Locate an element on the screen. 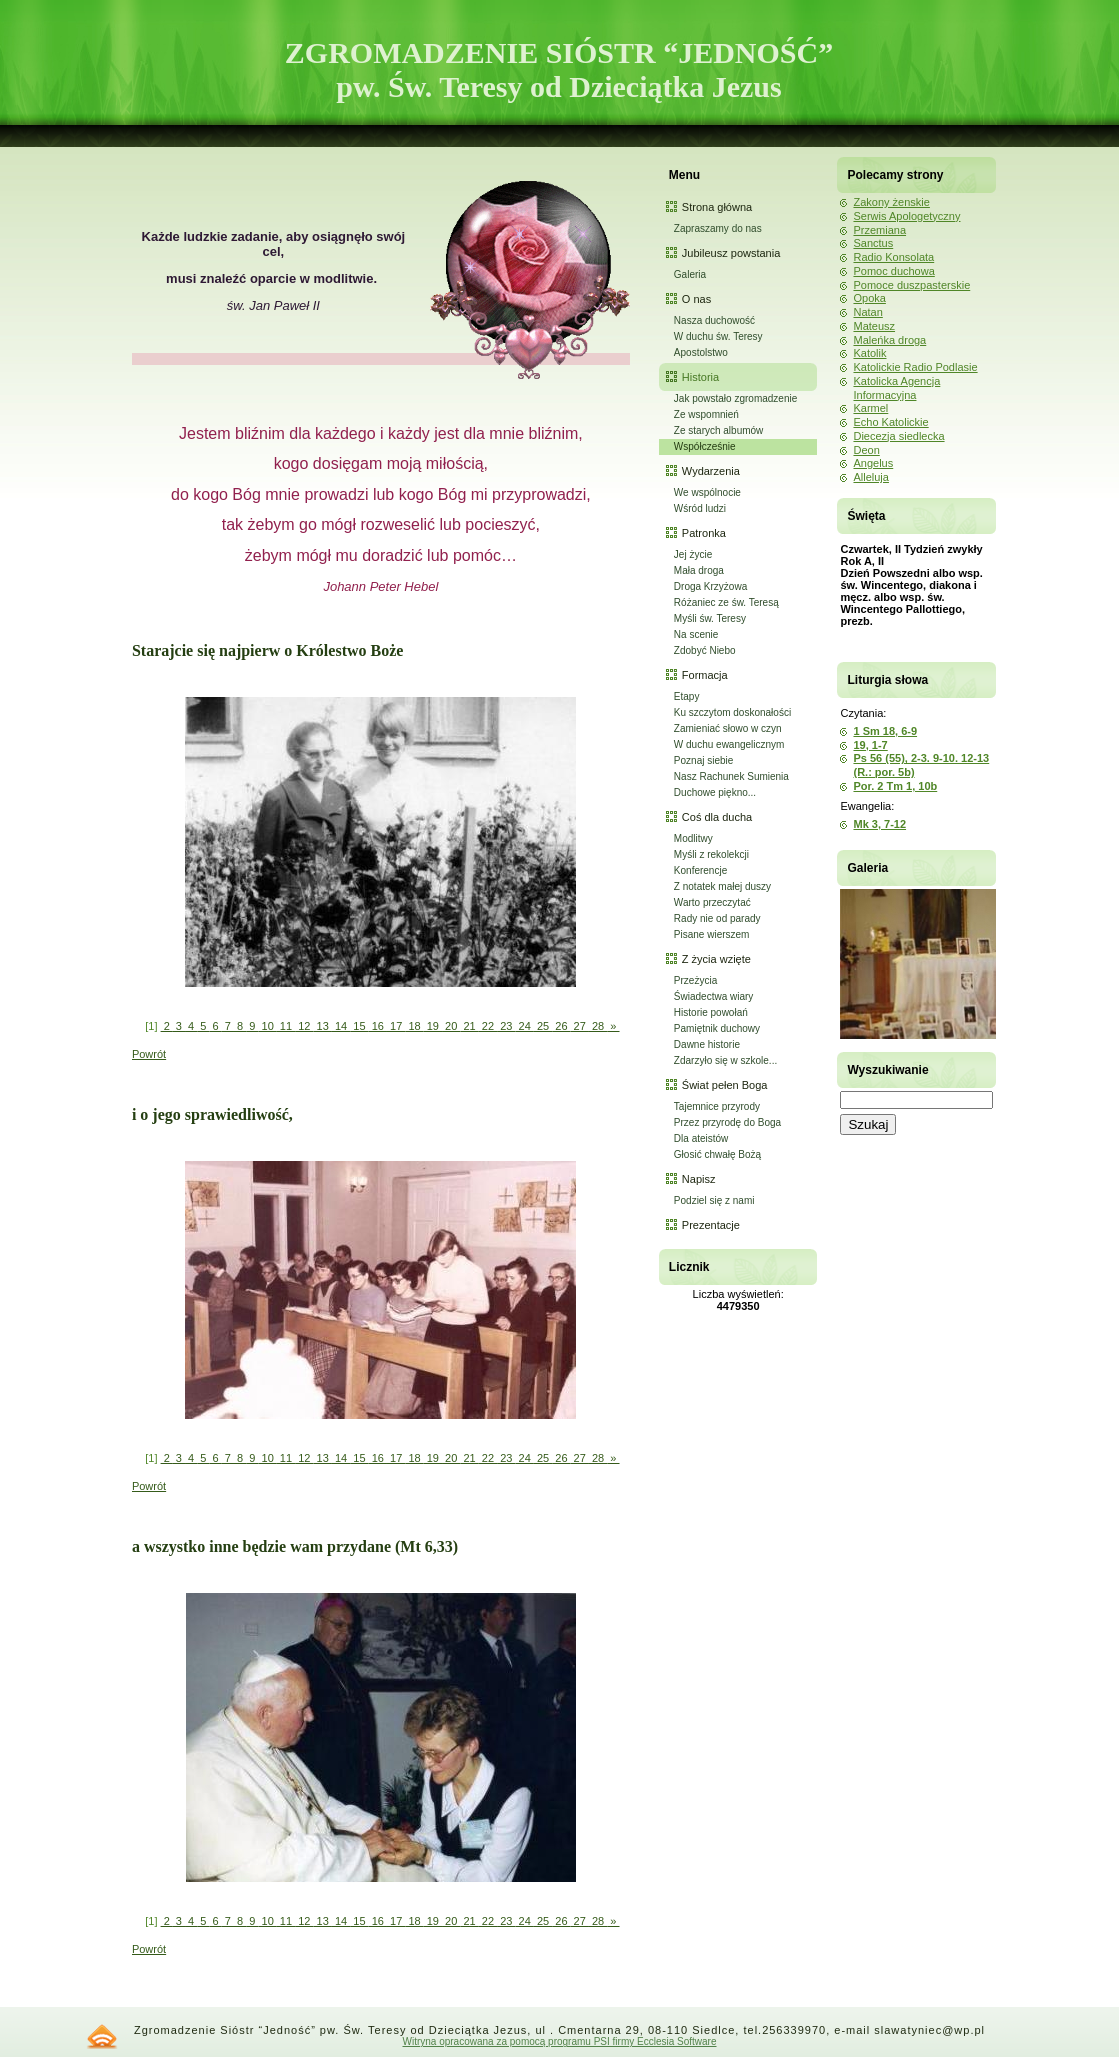  18 is located at coordinates (414, 1026).